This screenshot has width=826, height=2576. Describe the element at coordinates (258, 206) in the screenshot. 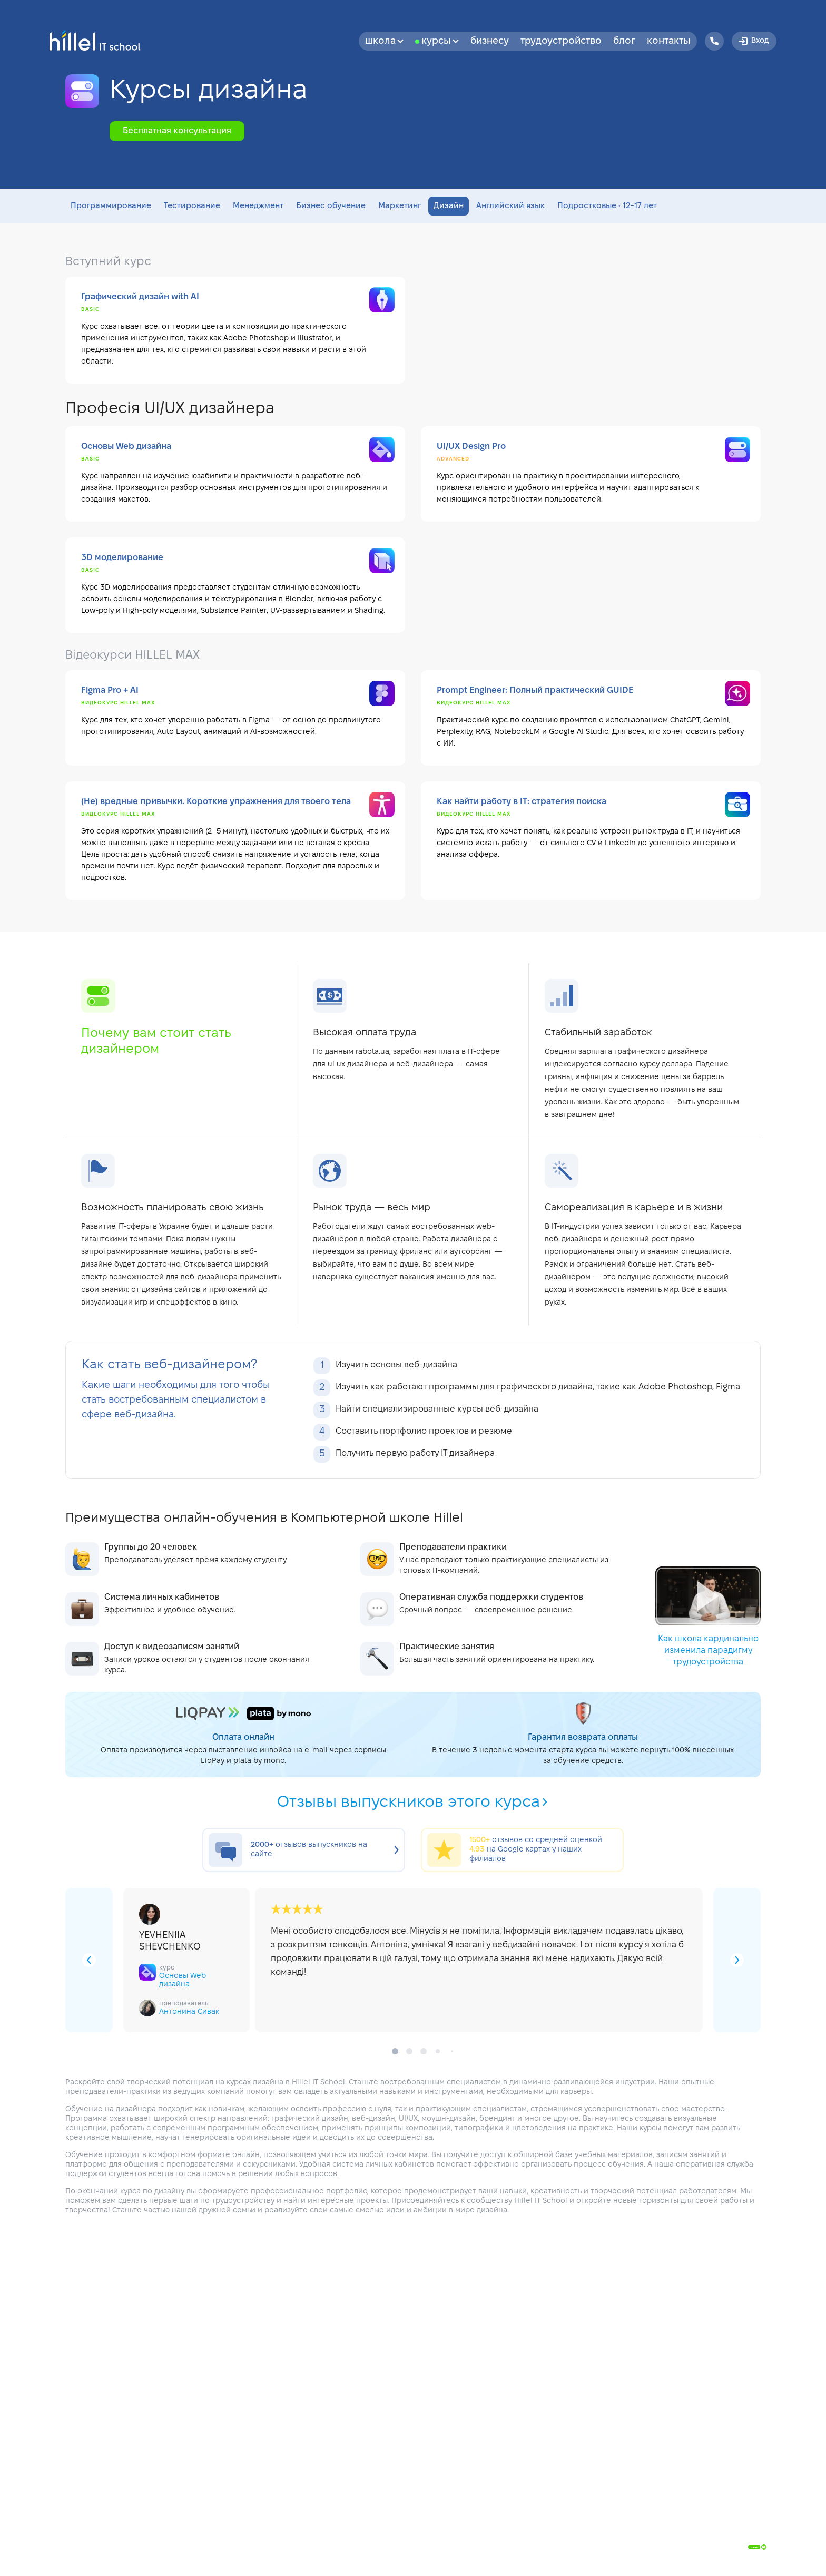

I see `Менеджмент` at that location.